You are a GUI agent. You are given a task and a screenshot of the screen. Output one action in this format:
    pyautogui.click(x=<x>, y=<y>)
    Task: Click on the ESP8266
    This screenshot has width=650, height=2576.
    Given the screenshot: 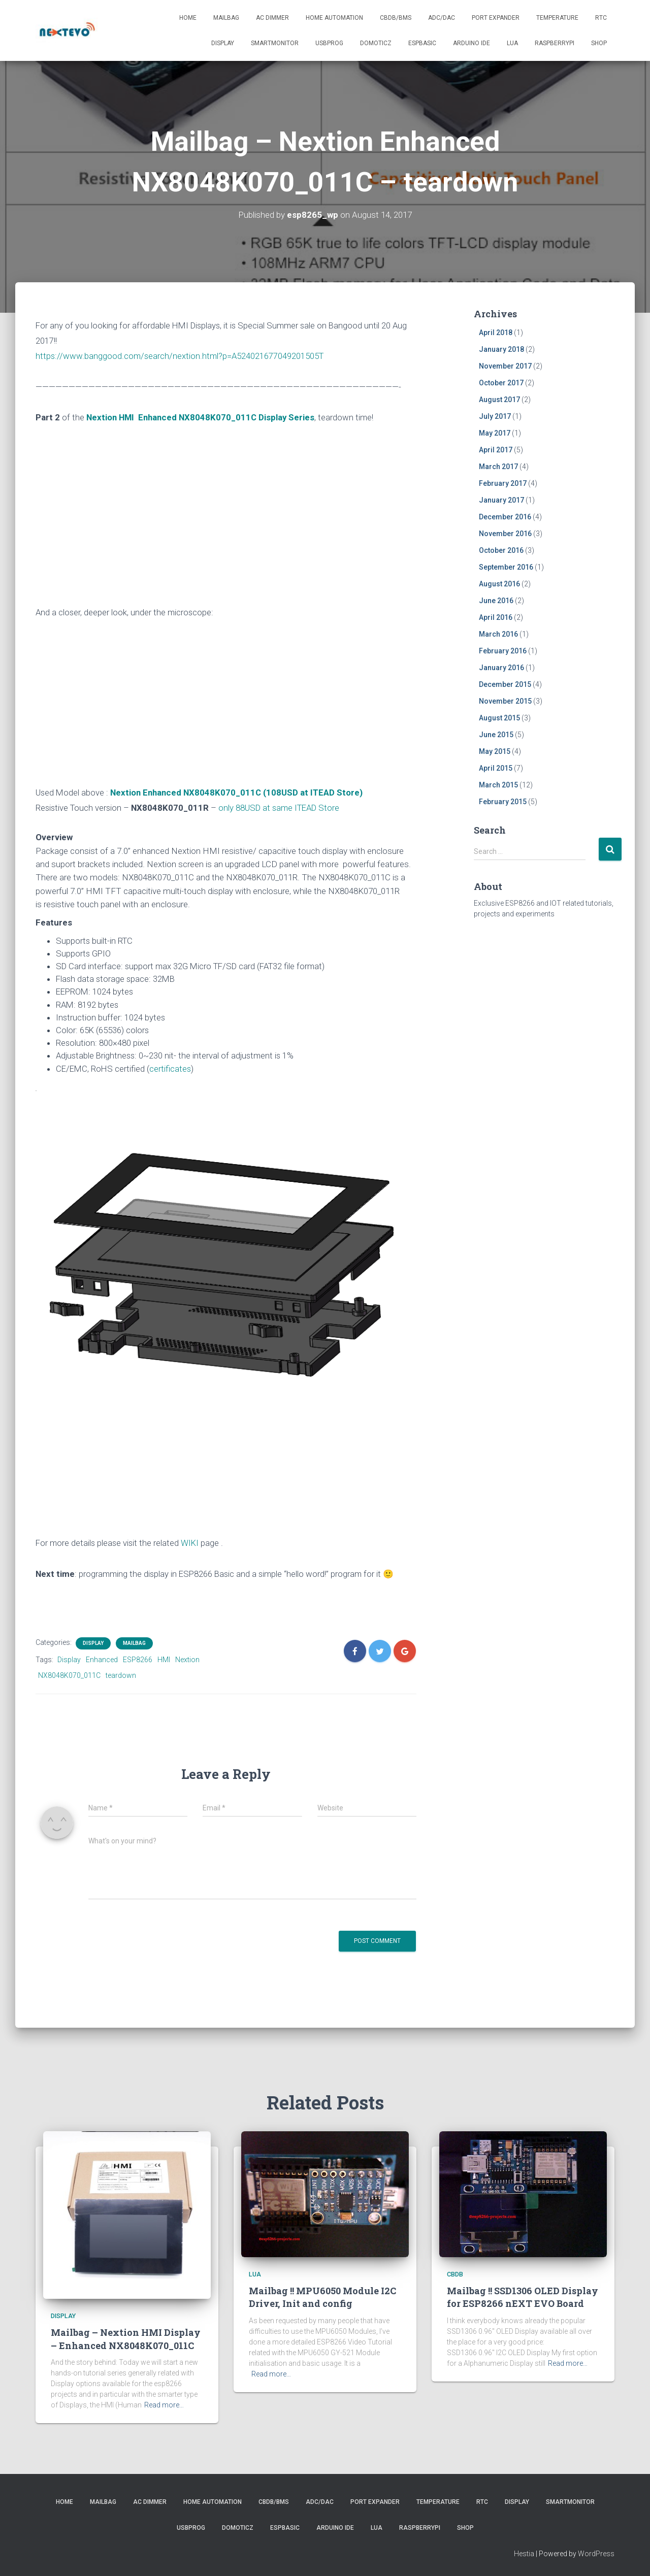 What is the action you would take?
    pyautogui.click(x=137, y=1660)
    